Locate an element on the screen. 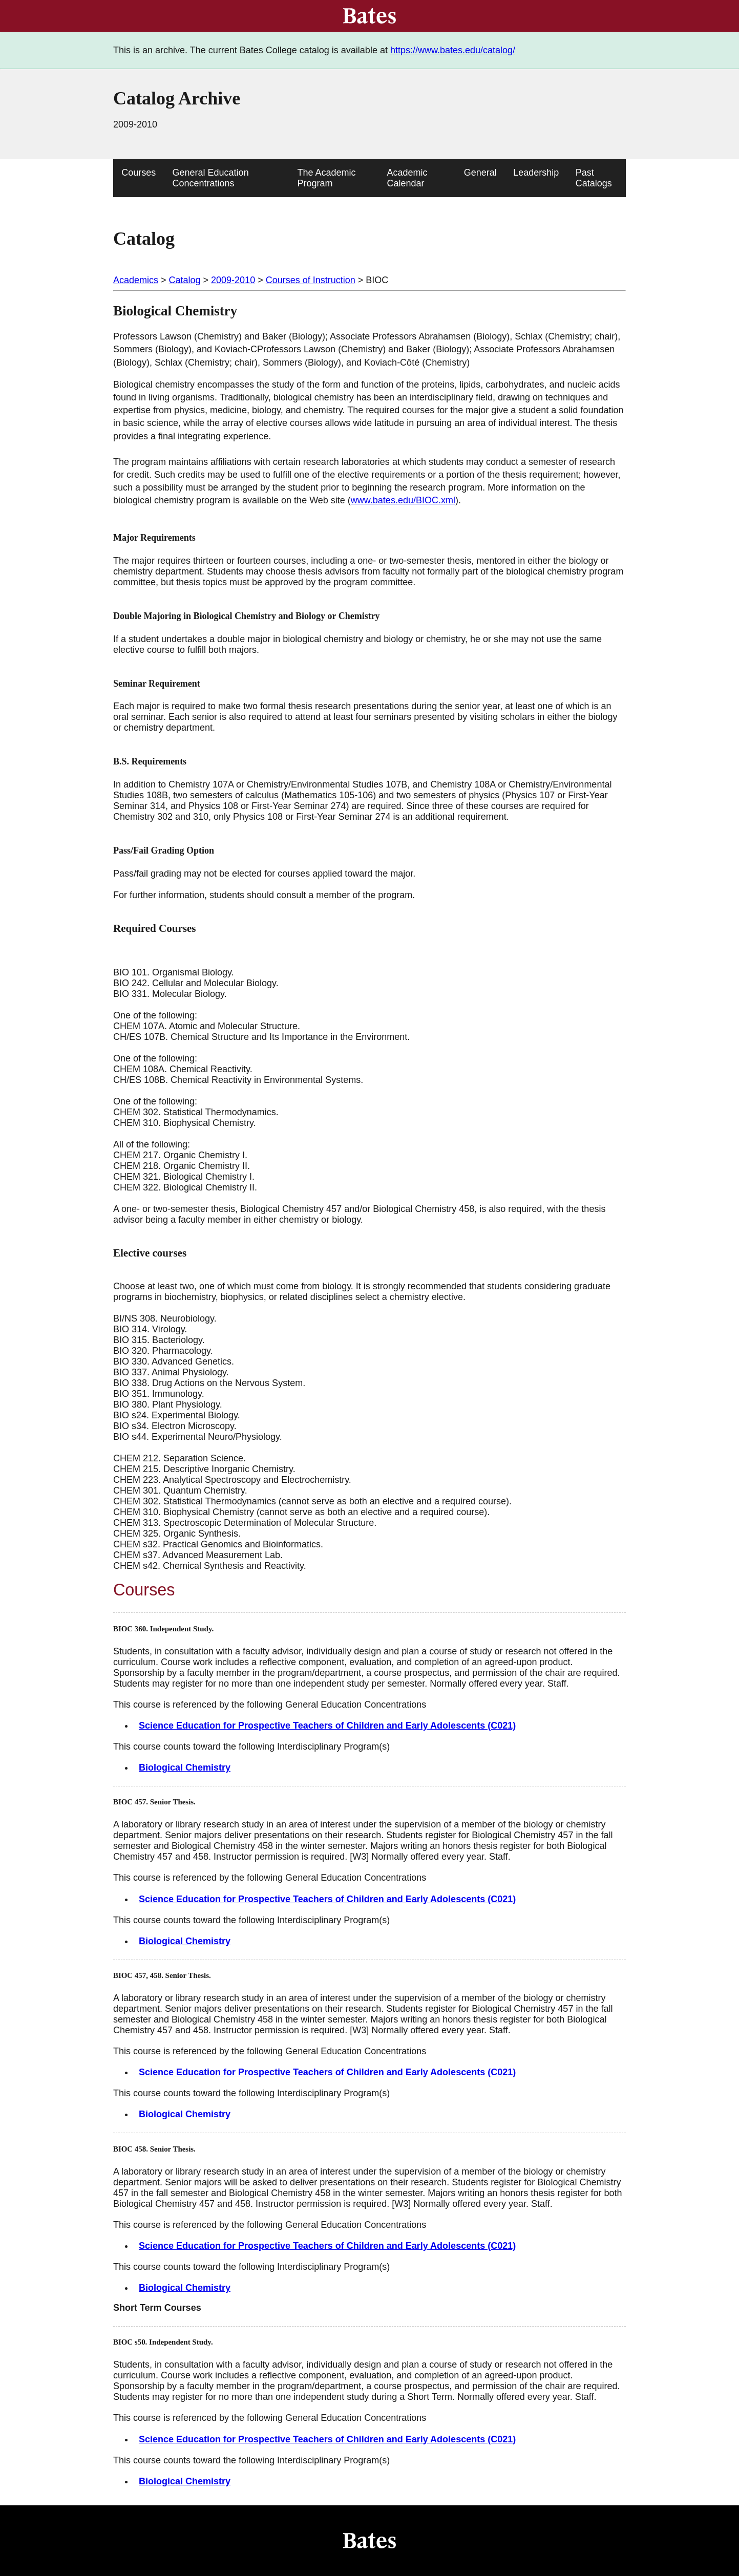  2009-2010 is located at coordinates (233, 280).